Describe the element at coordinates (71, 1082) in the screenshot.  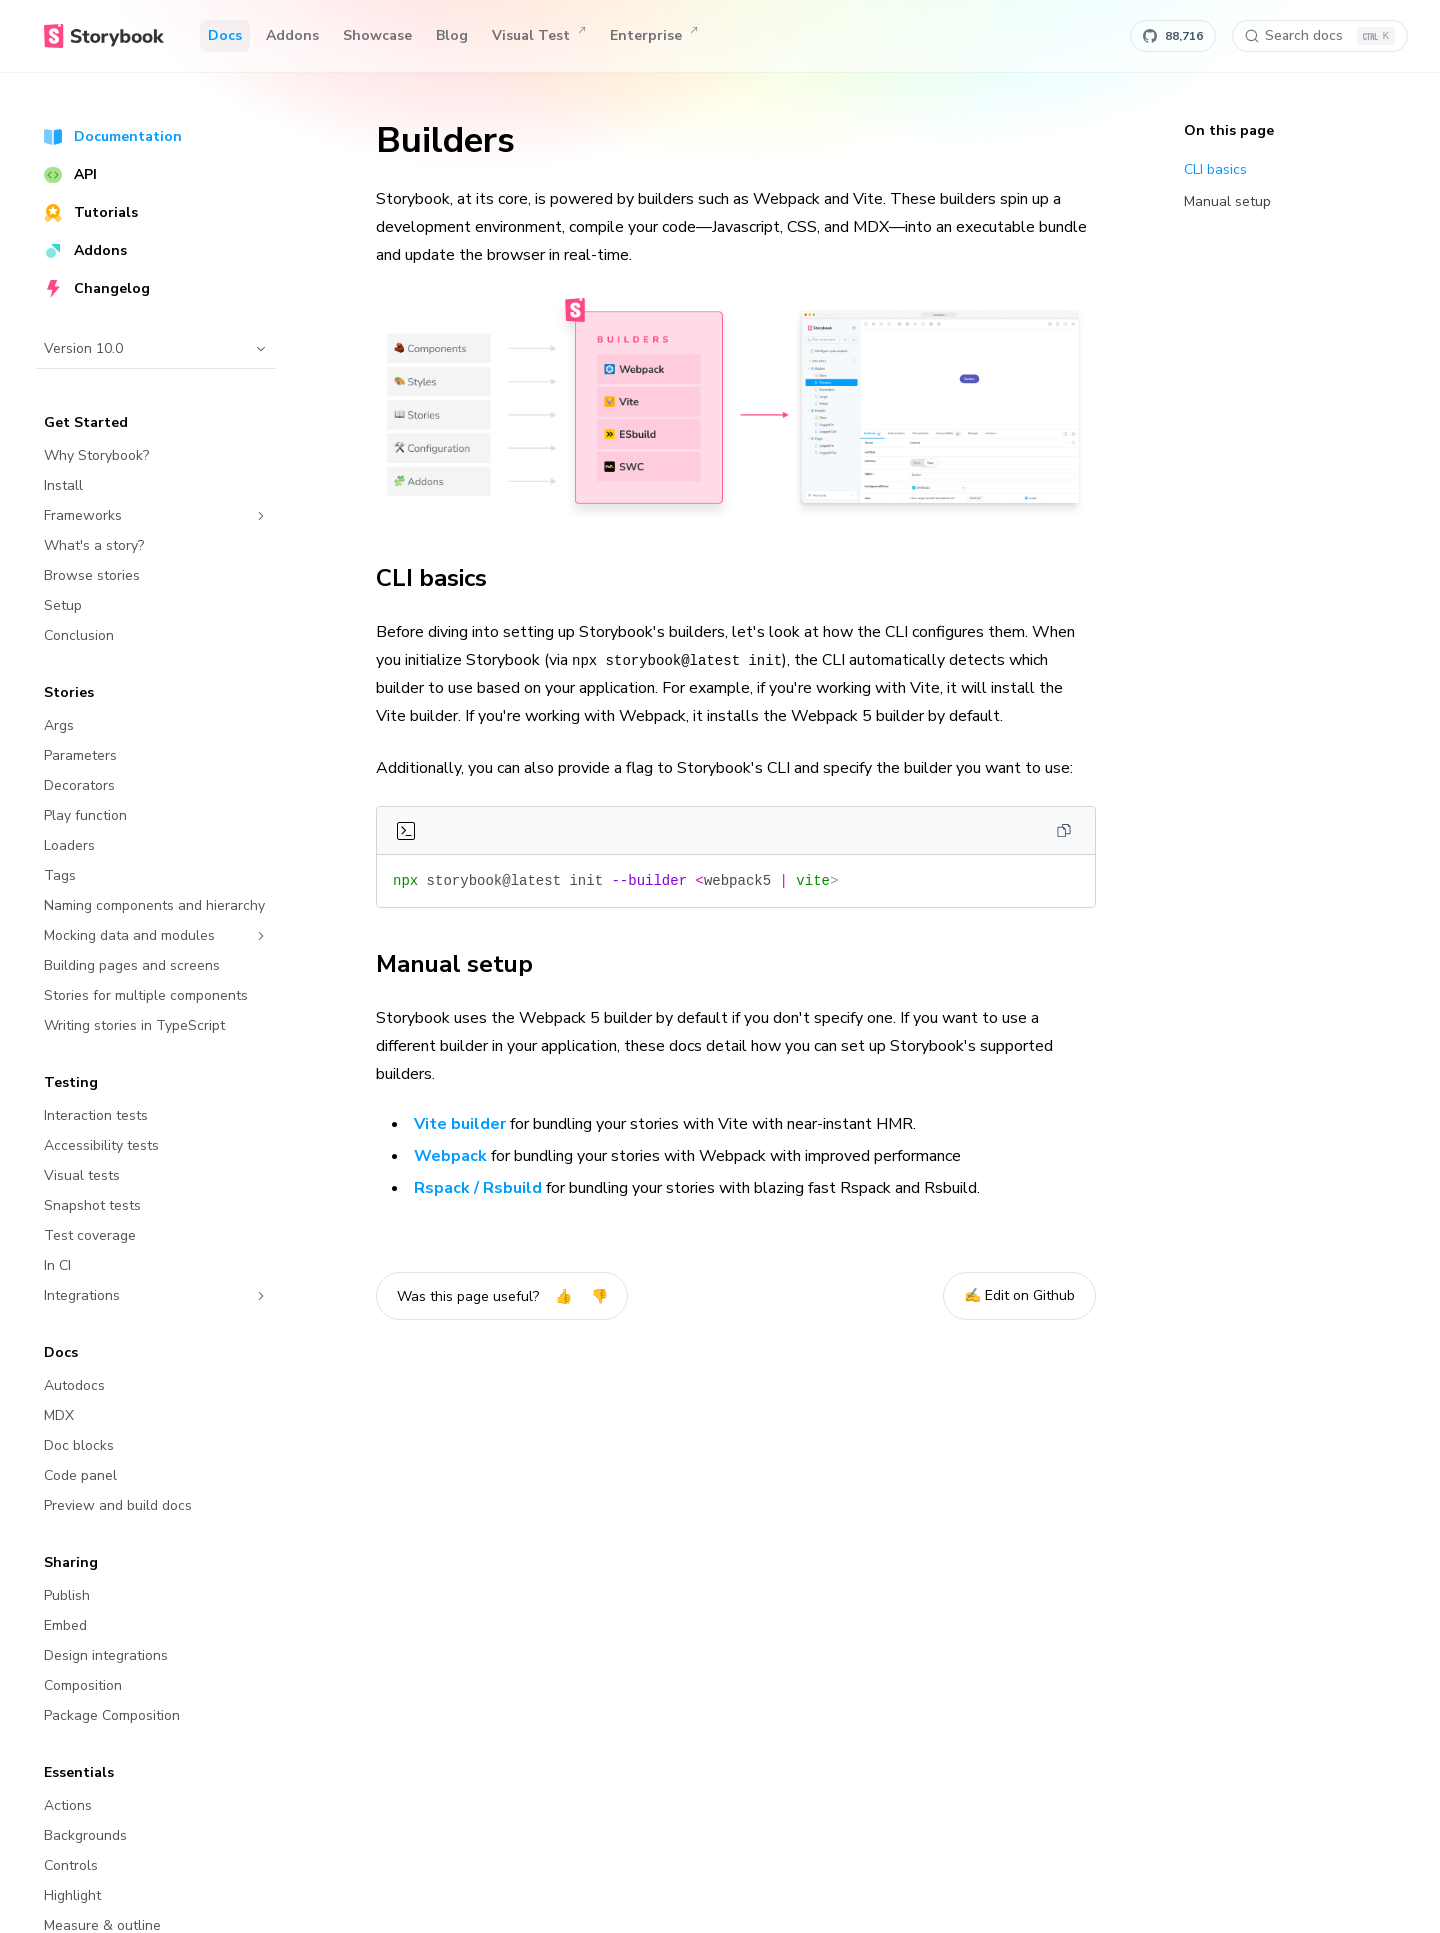
I see `Testing` at that location.